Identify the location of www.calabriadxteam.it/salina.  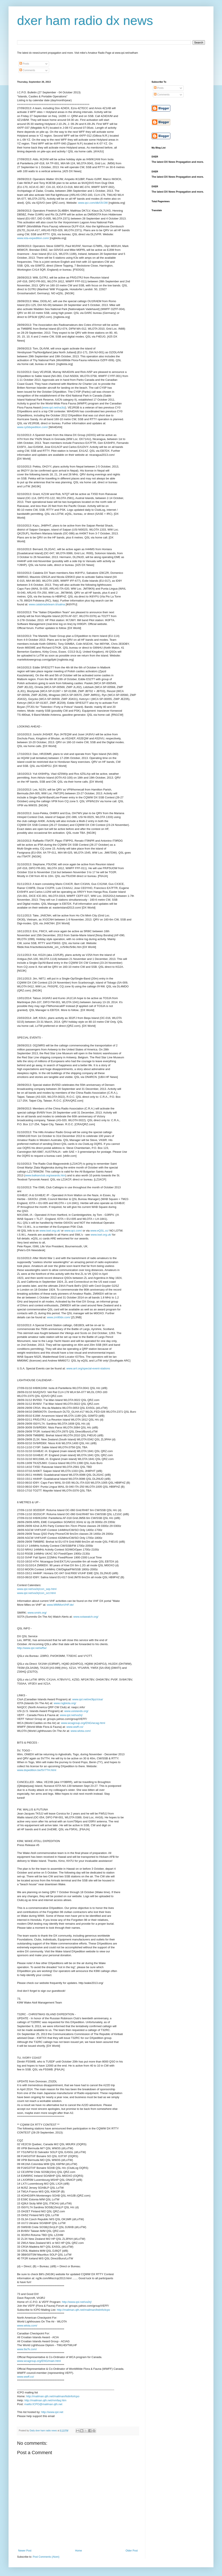
(47, 604).